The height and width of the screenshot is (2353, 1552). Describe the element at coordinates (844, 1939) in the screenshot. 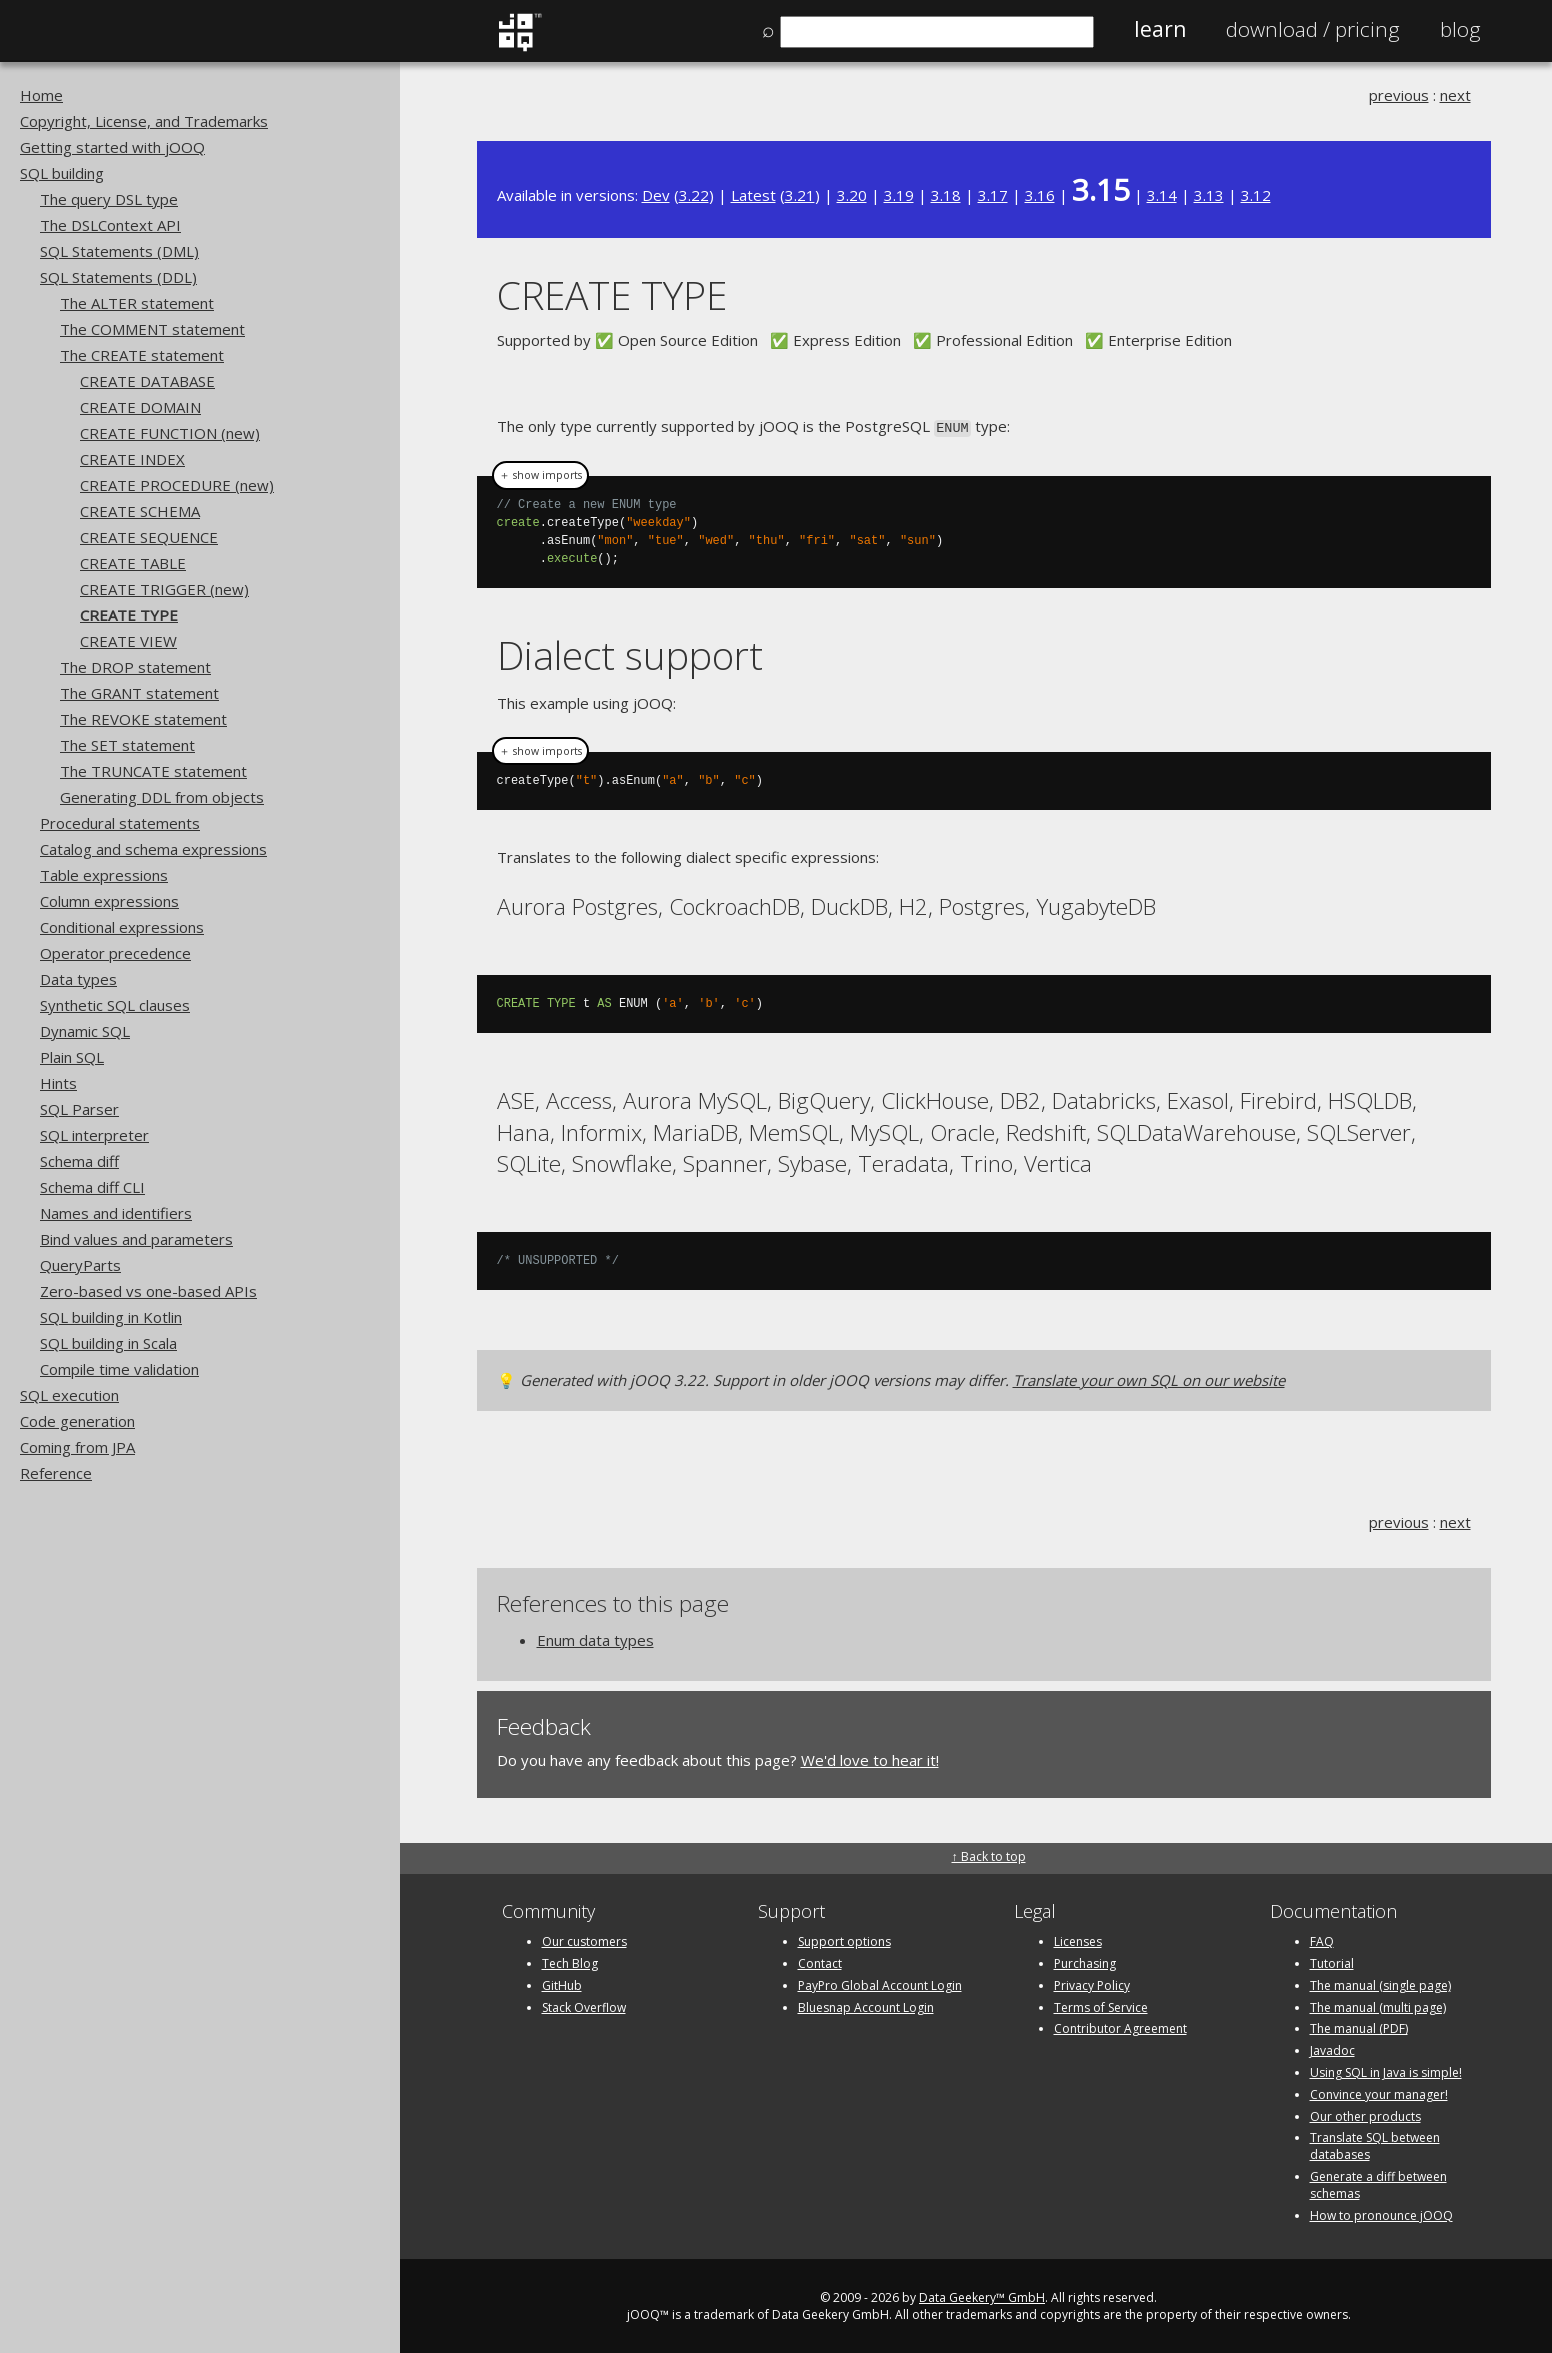

I see `Support options` at that location.